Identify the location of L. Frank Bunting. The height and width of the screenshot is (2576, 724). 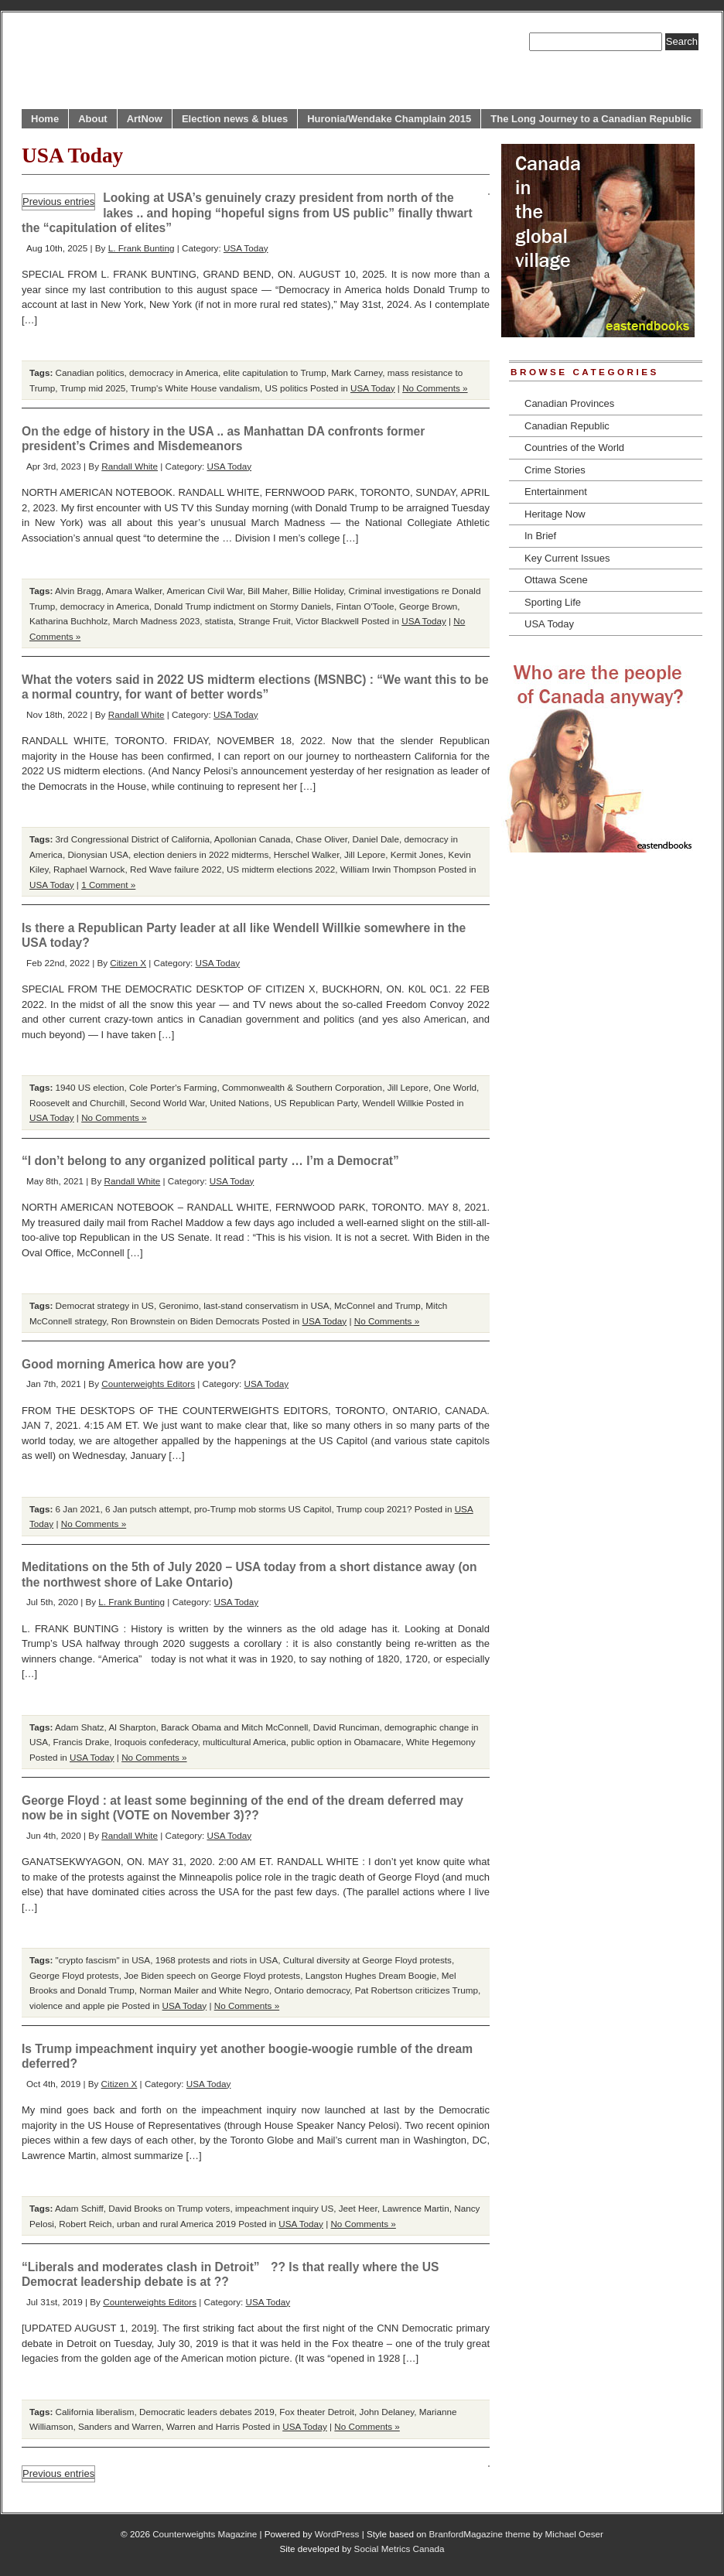
(141, 248).